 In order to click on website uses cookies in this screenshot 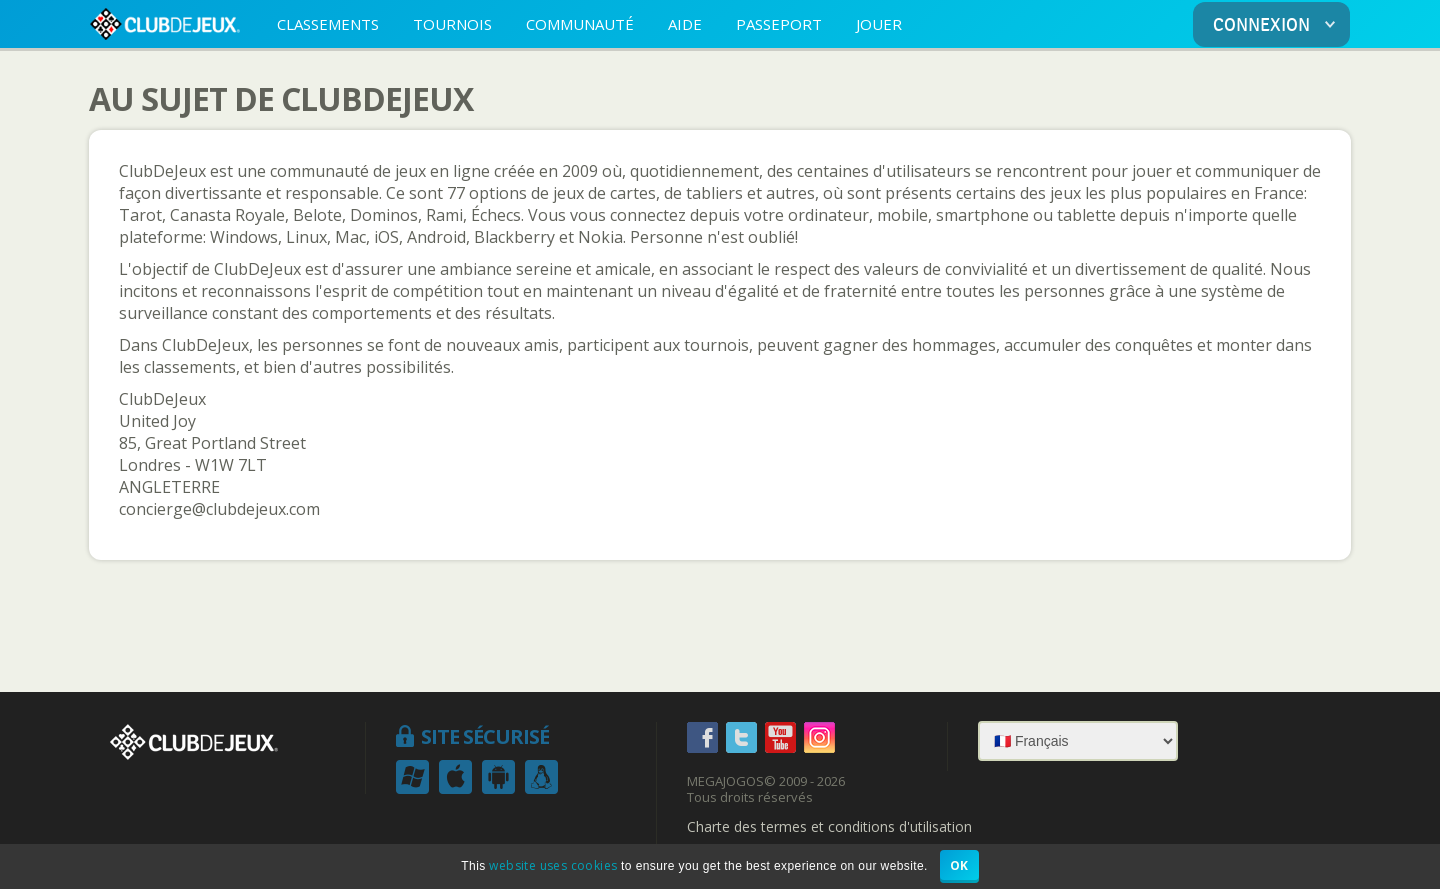, I will do `click(553, 865)`.